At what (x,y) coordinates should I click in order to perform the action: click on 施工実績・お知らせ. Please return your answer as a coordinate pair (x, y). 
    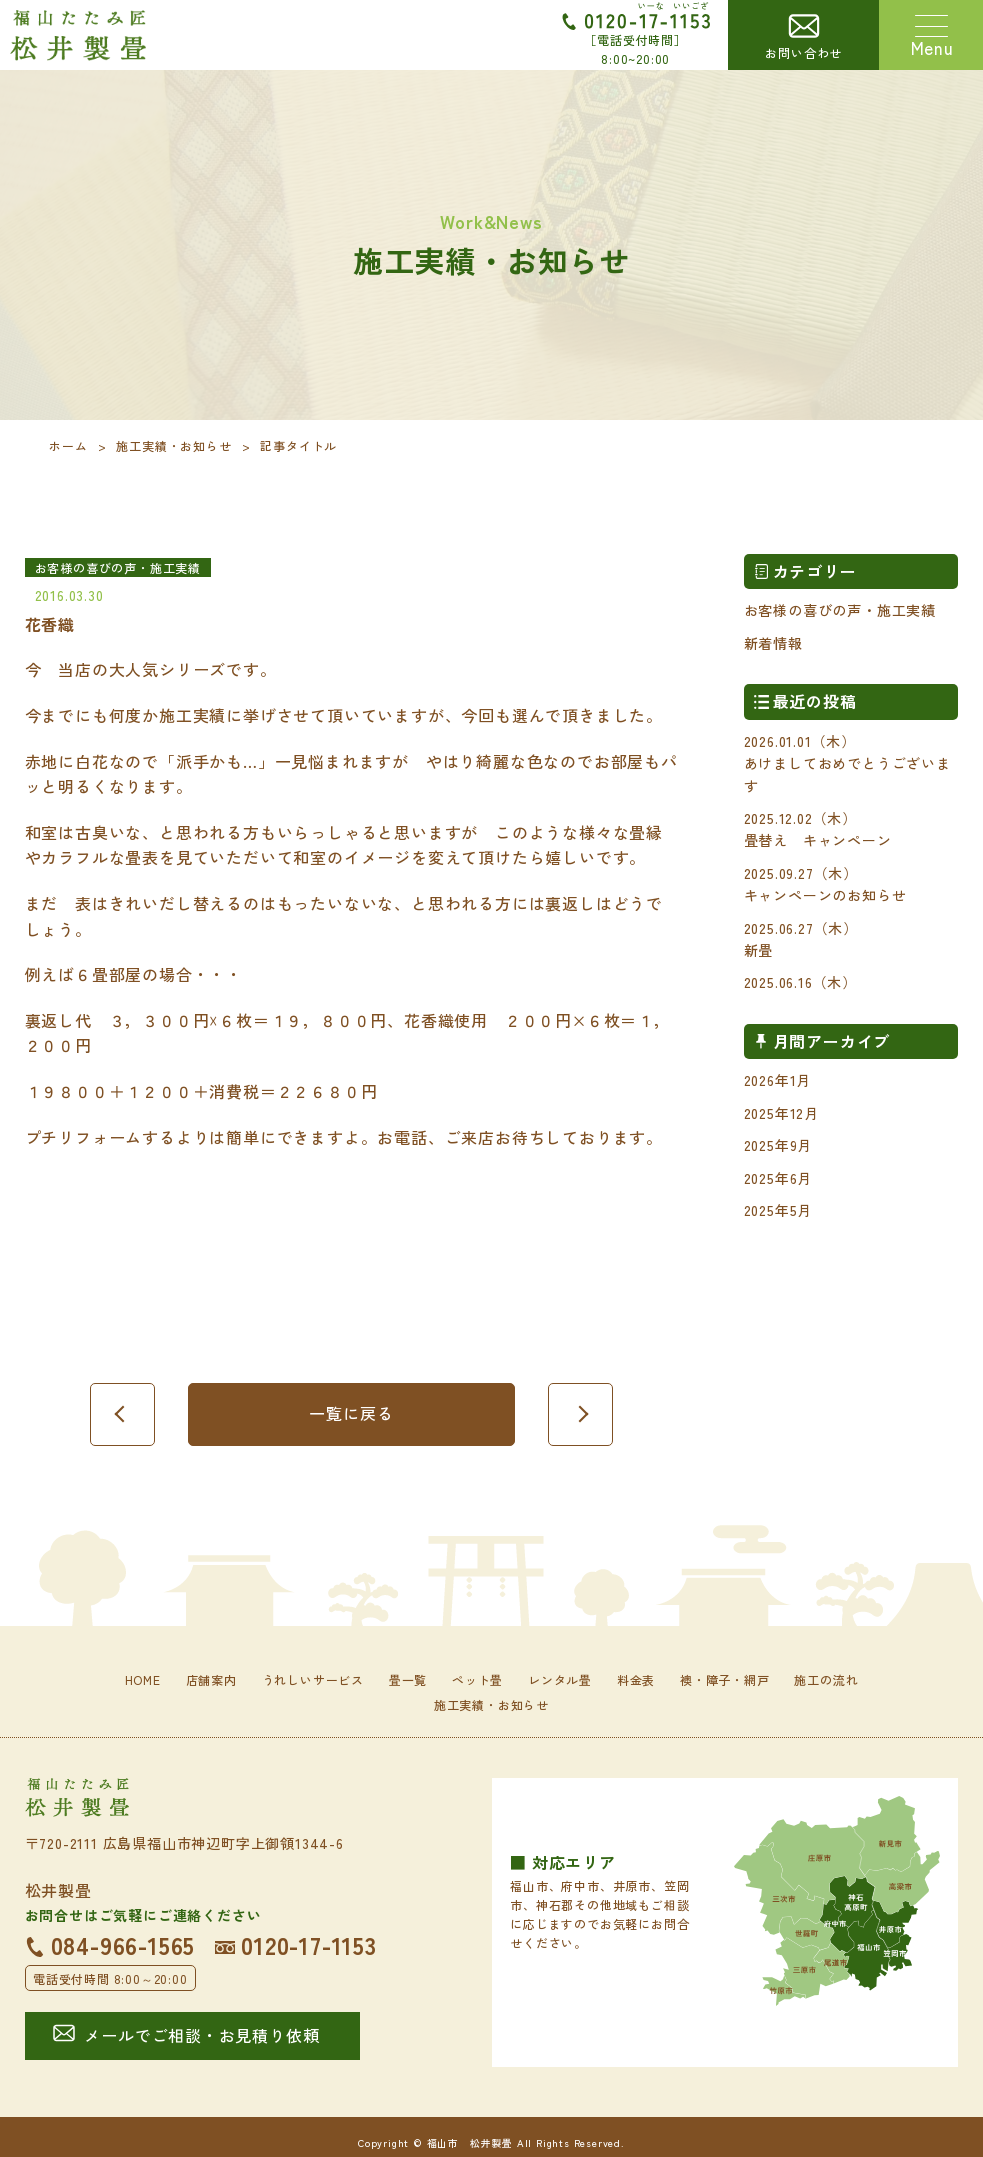
    Looking at the image, I should click on (173, 445).